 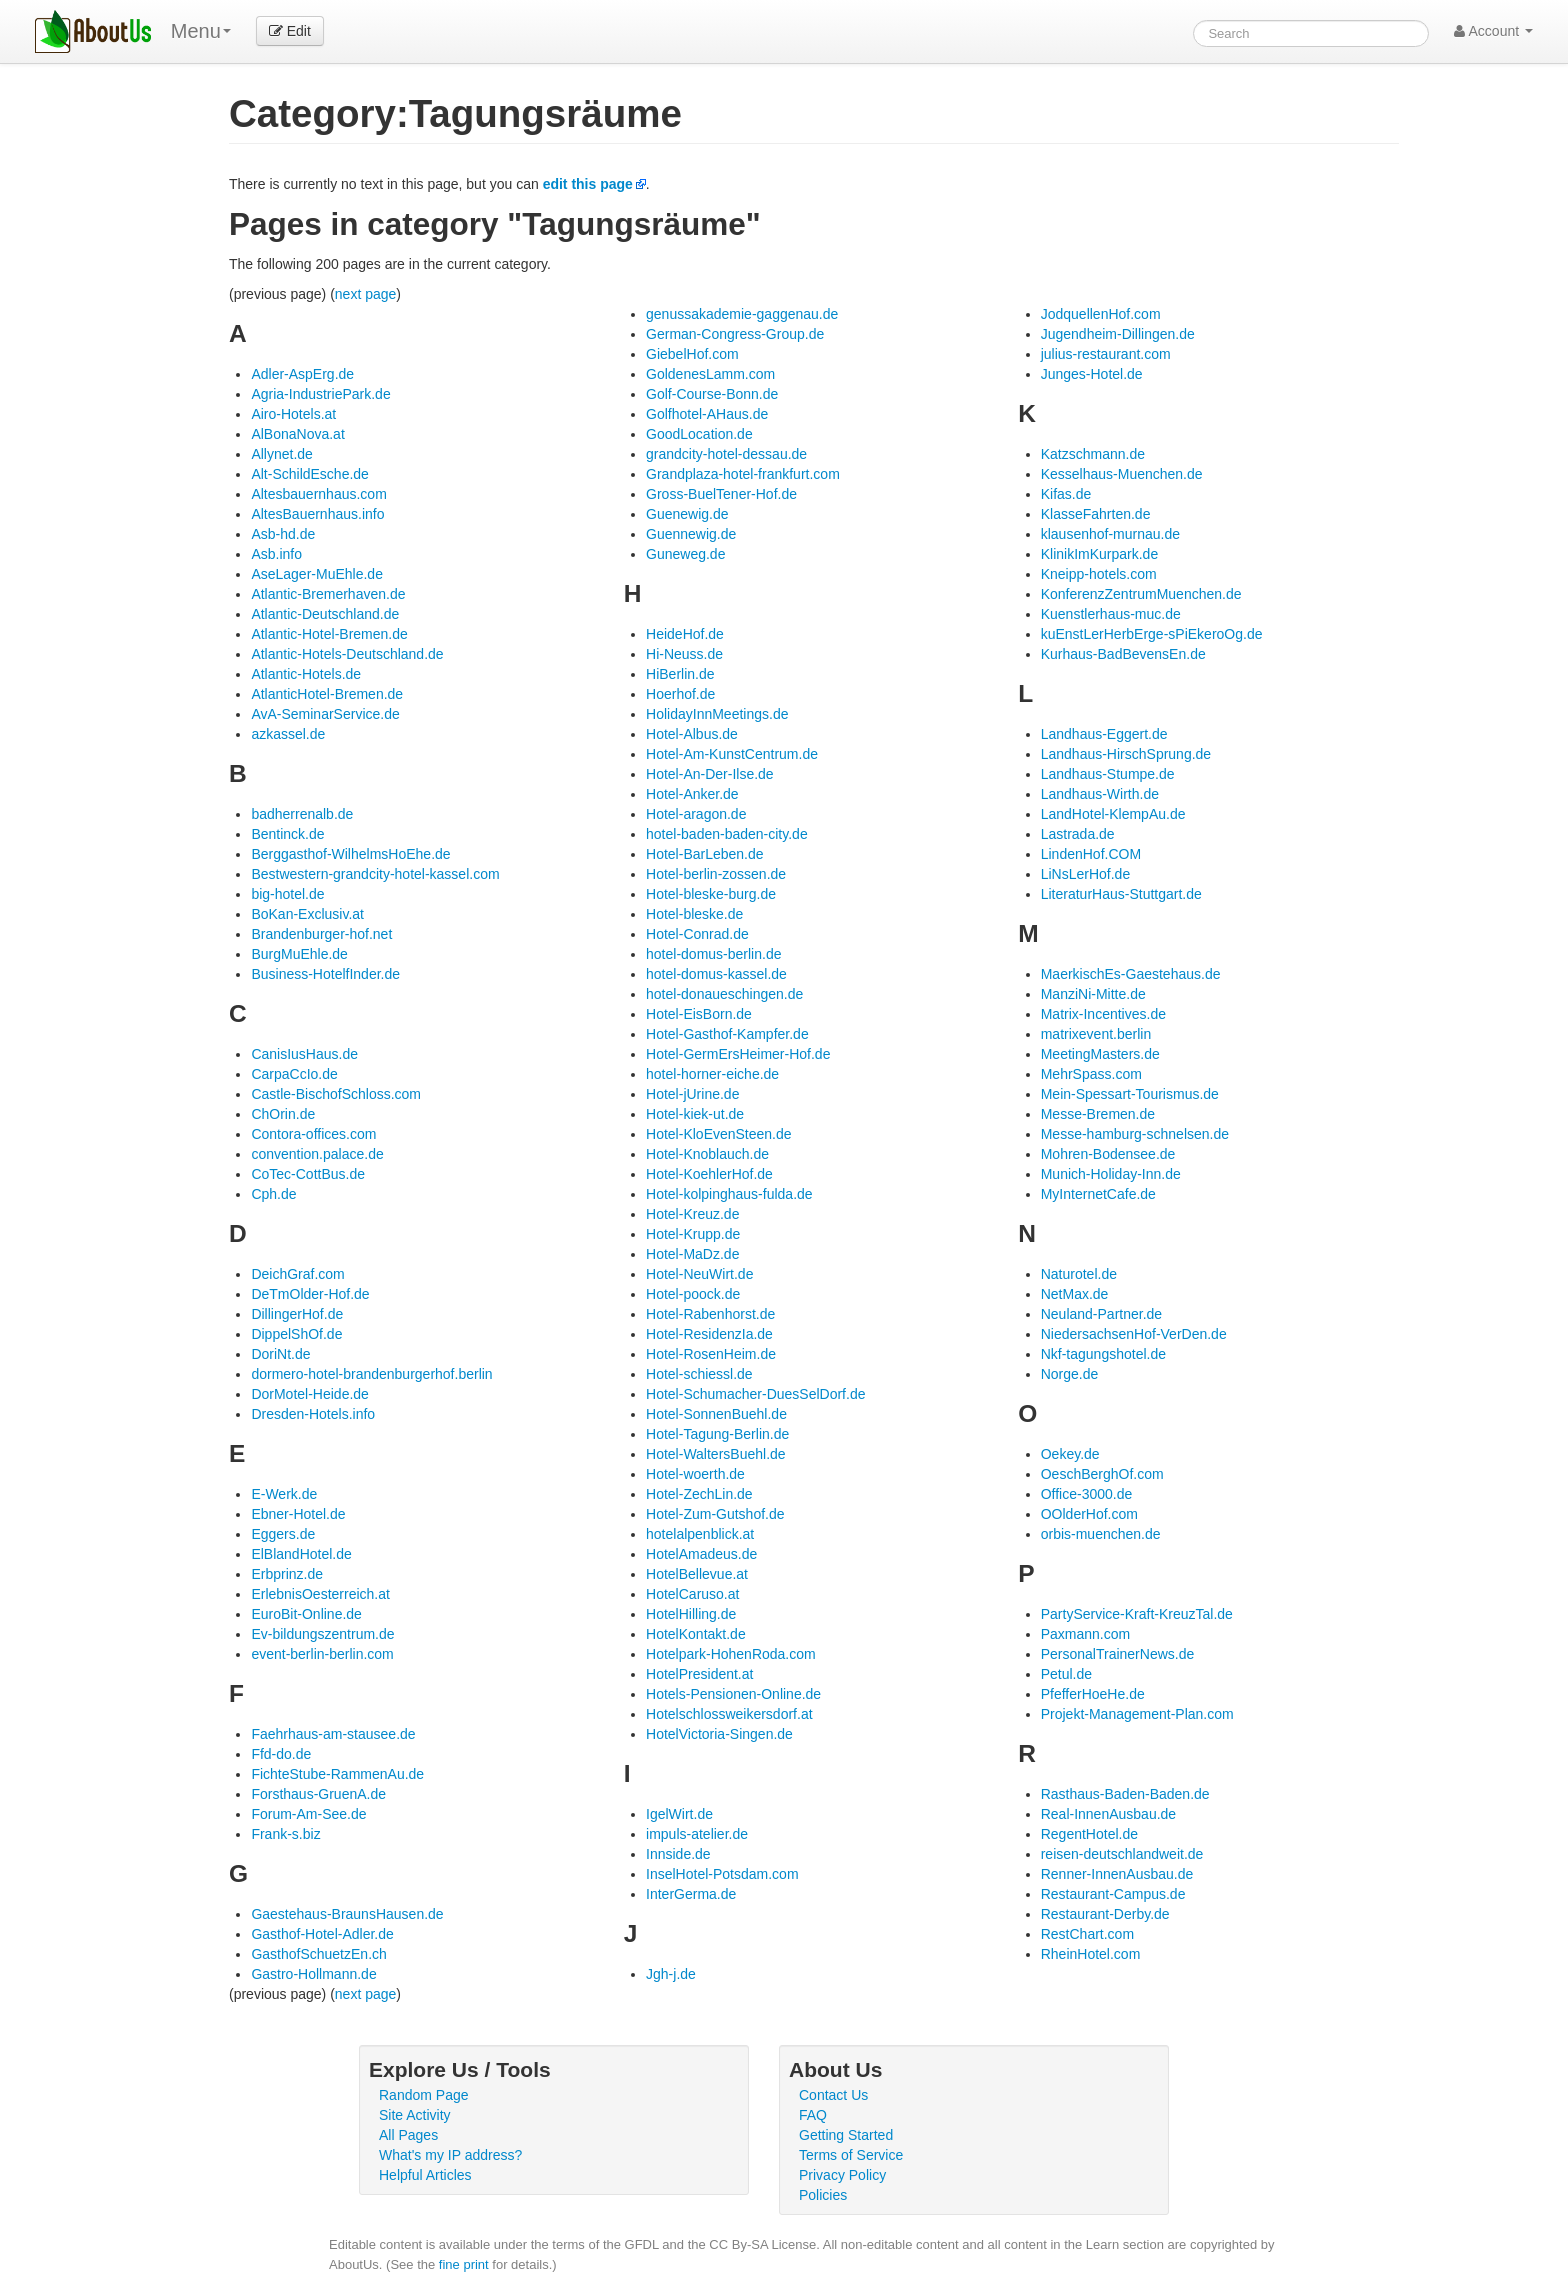 What do you see at coordinates (710, 1314) in the screenshot?
I see `Hotel-Rabenhorst.de` at bounding box center [710, 1314].